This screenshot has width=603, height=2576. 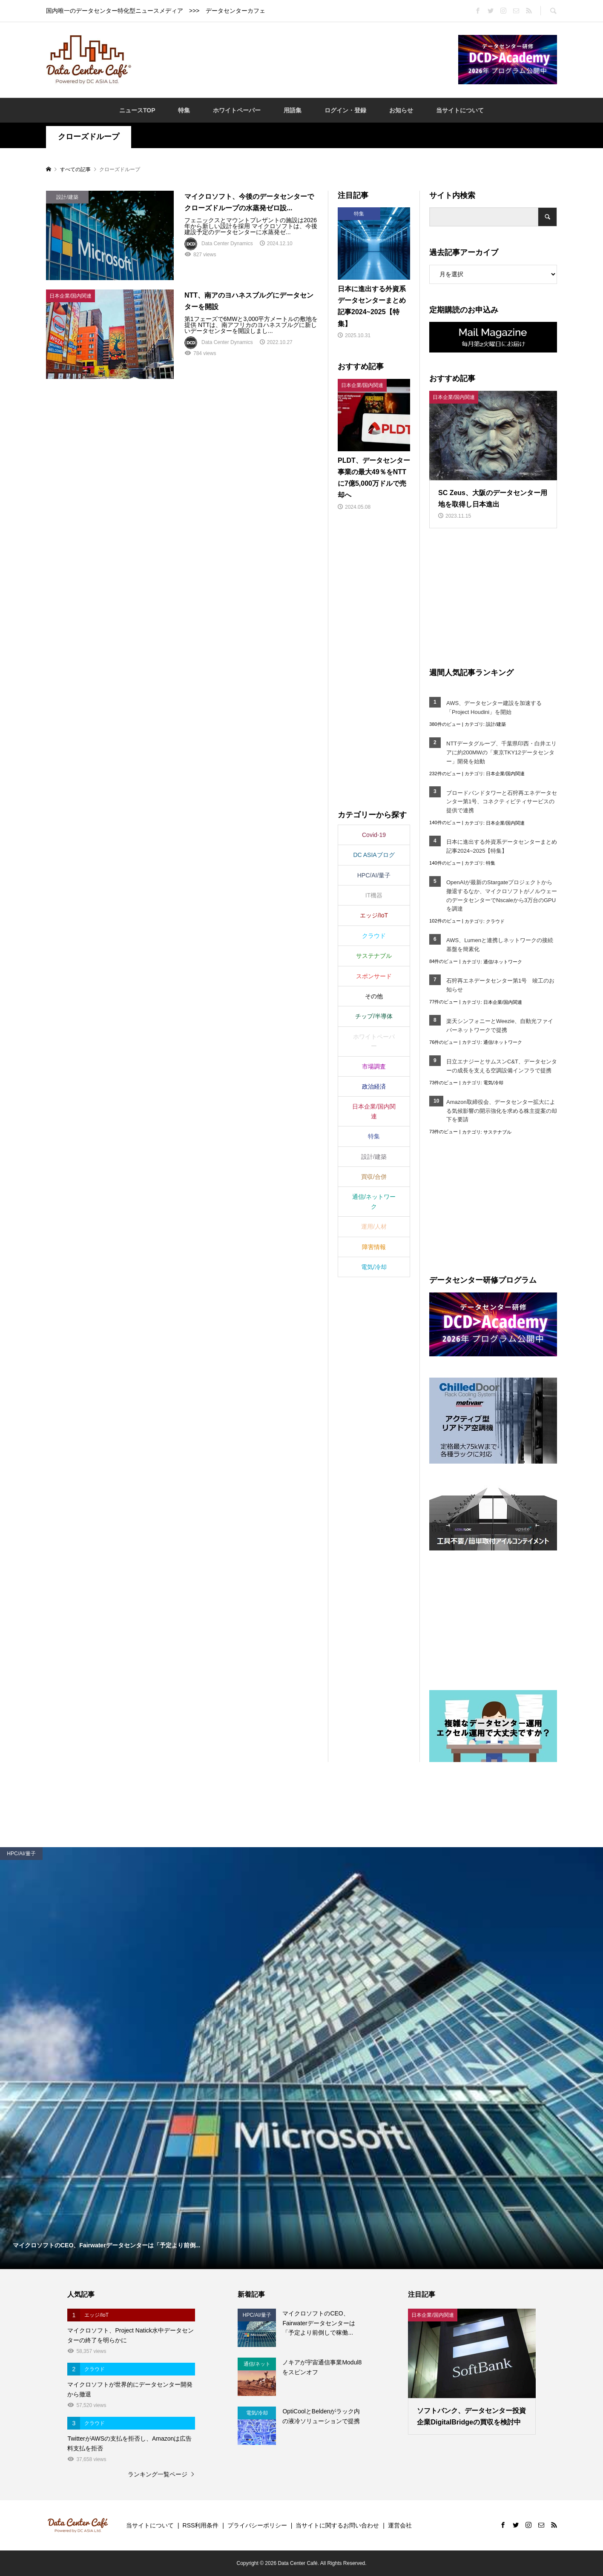 I want to click on ホワイトペーパー, so click(x=237, y=110).